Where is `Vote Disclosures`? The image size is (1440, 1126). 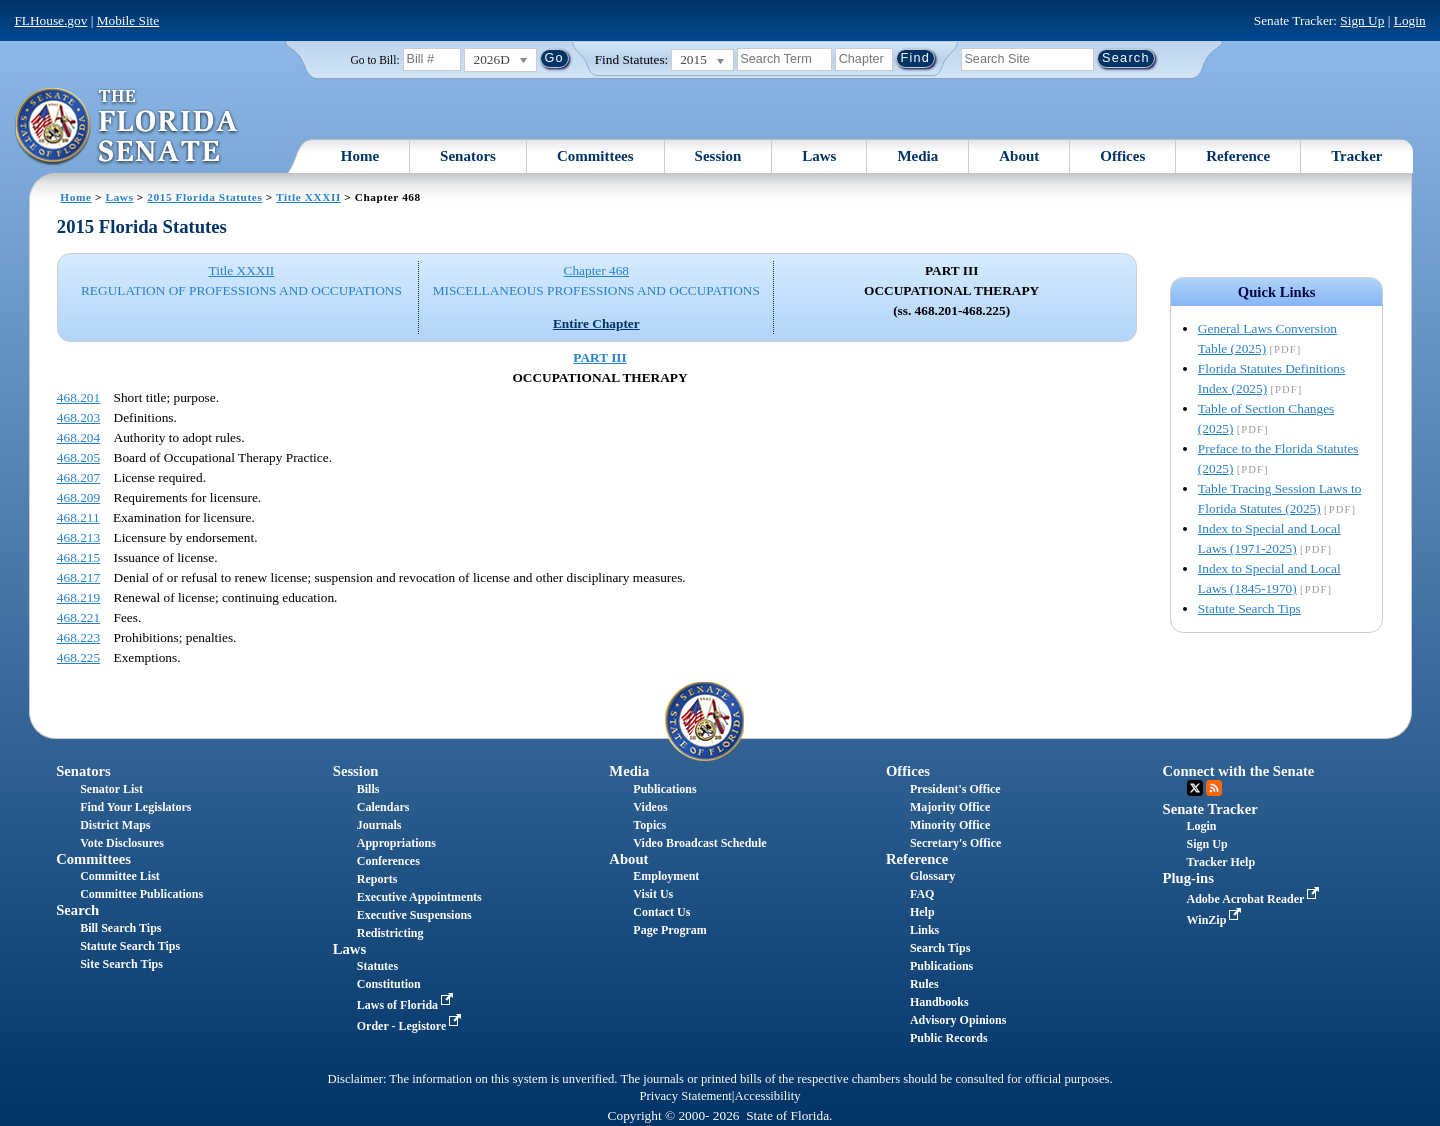 Vote Disclosures is located at coordinates (122, 843).